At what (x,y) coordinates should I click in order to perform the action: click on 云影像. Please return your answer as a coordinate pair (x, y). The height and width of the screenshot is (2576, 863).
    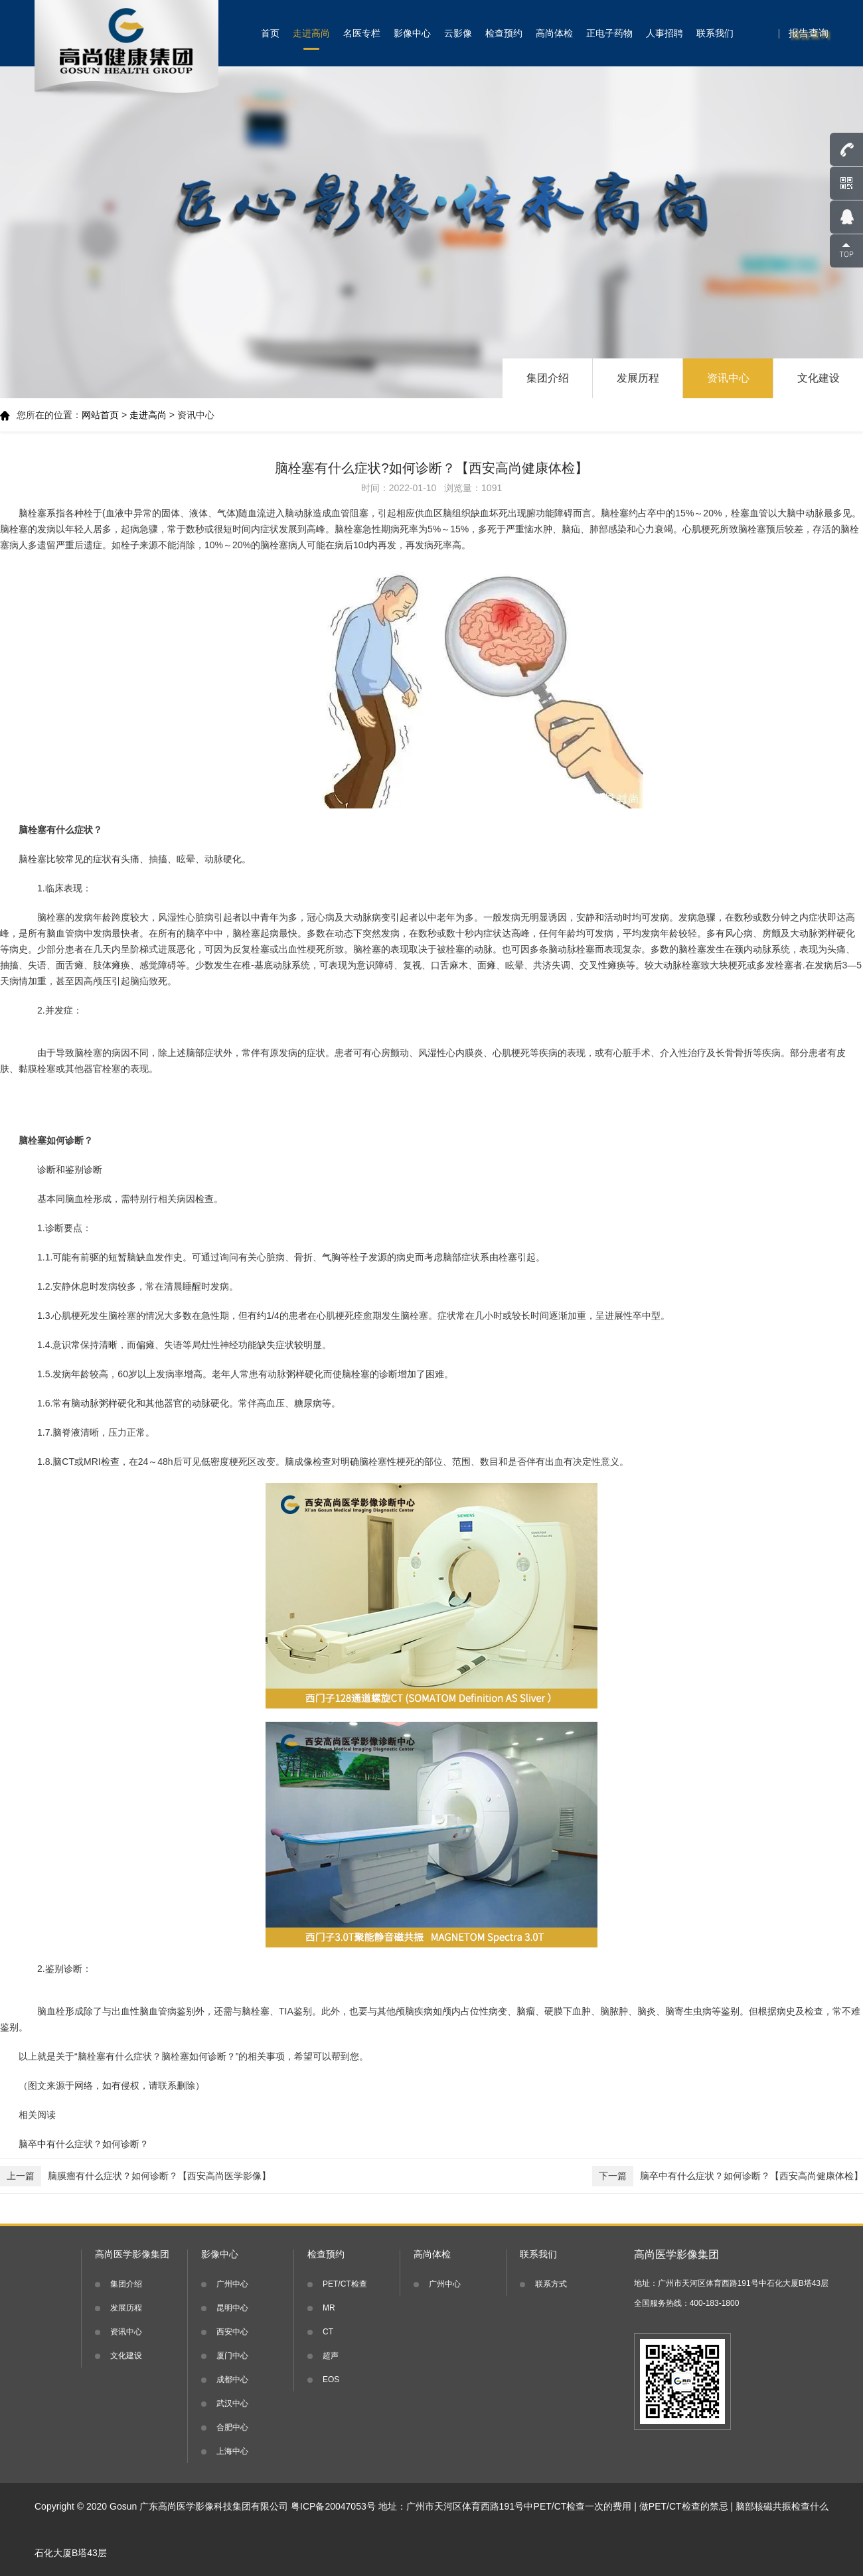
    Looking at the image, I should click on (458, 33).